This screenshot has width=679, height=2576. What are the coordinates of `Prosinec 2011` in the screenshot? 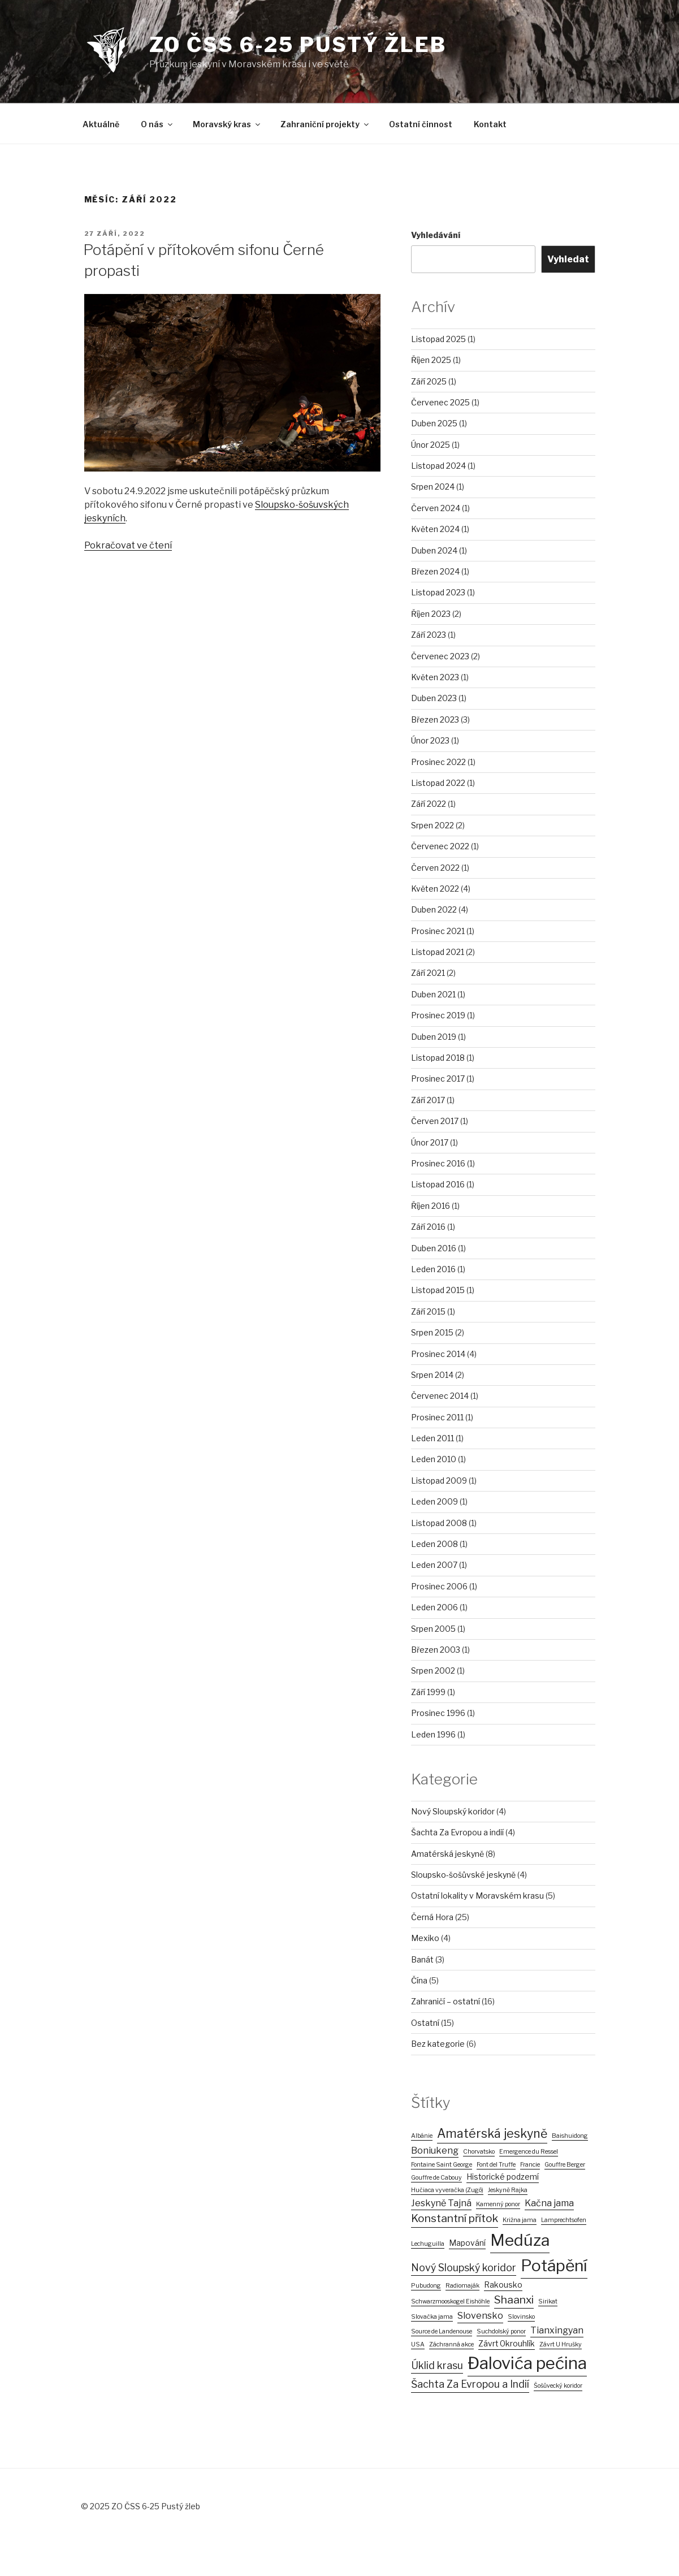 It's located at (437, 1417).